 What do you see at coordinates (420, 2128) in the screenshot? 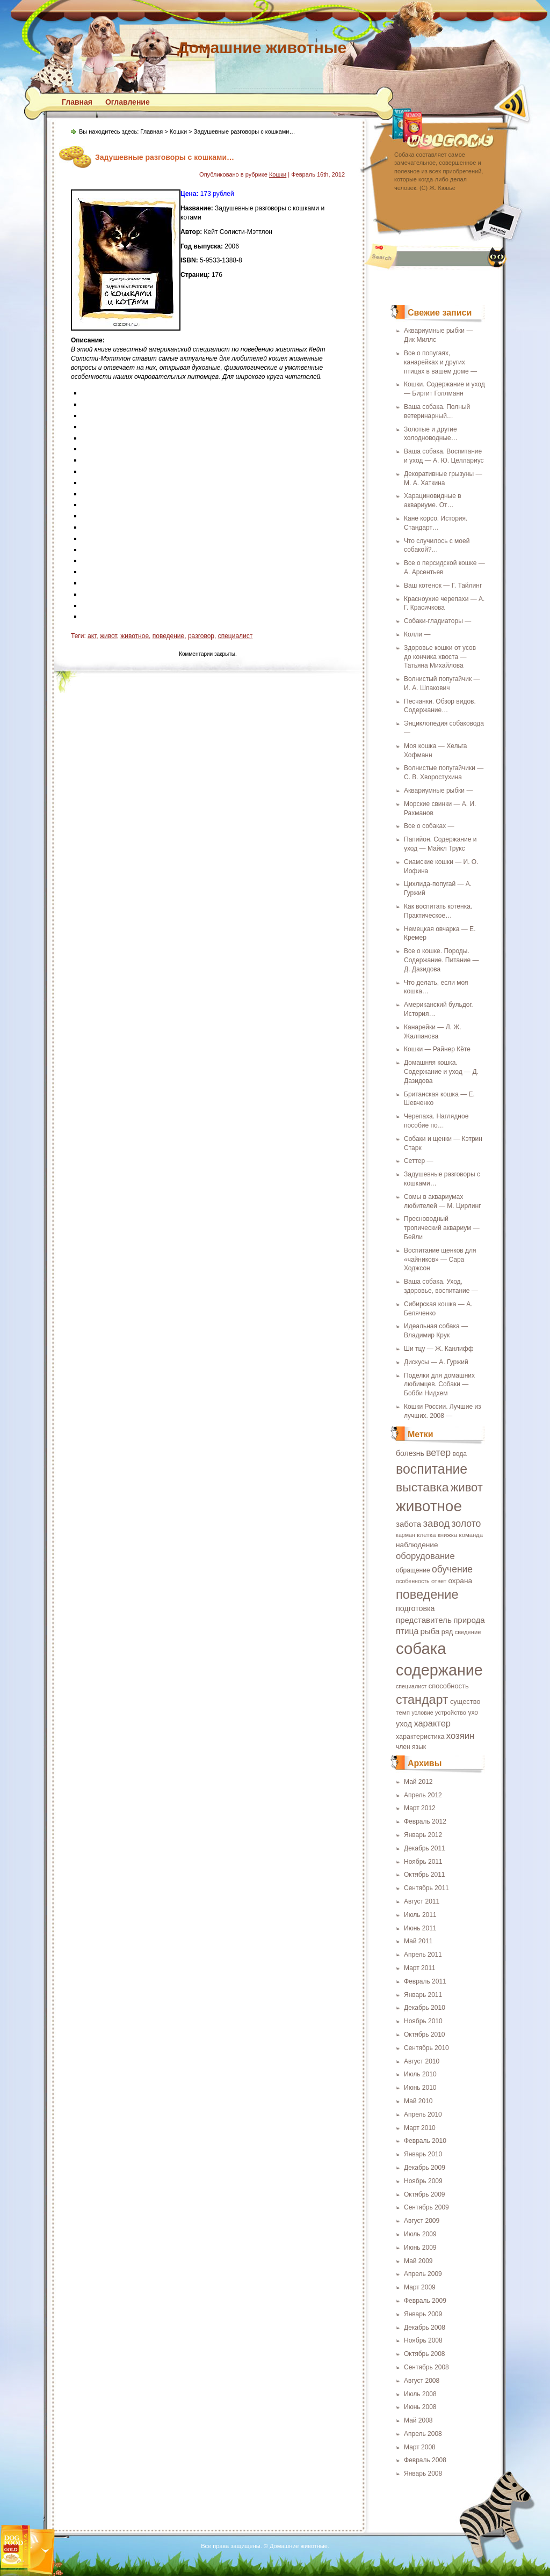
I see `Март 2010` at bounding box center [420, 2128].